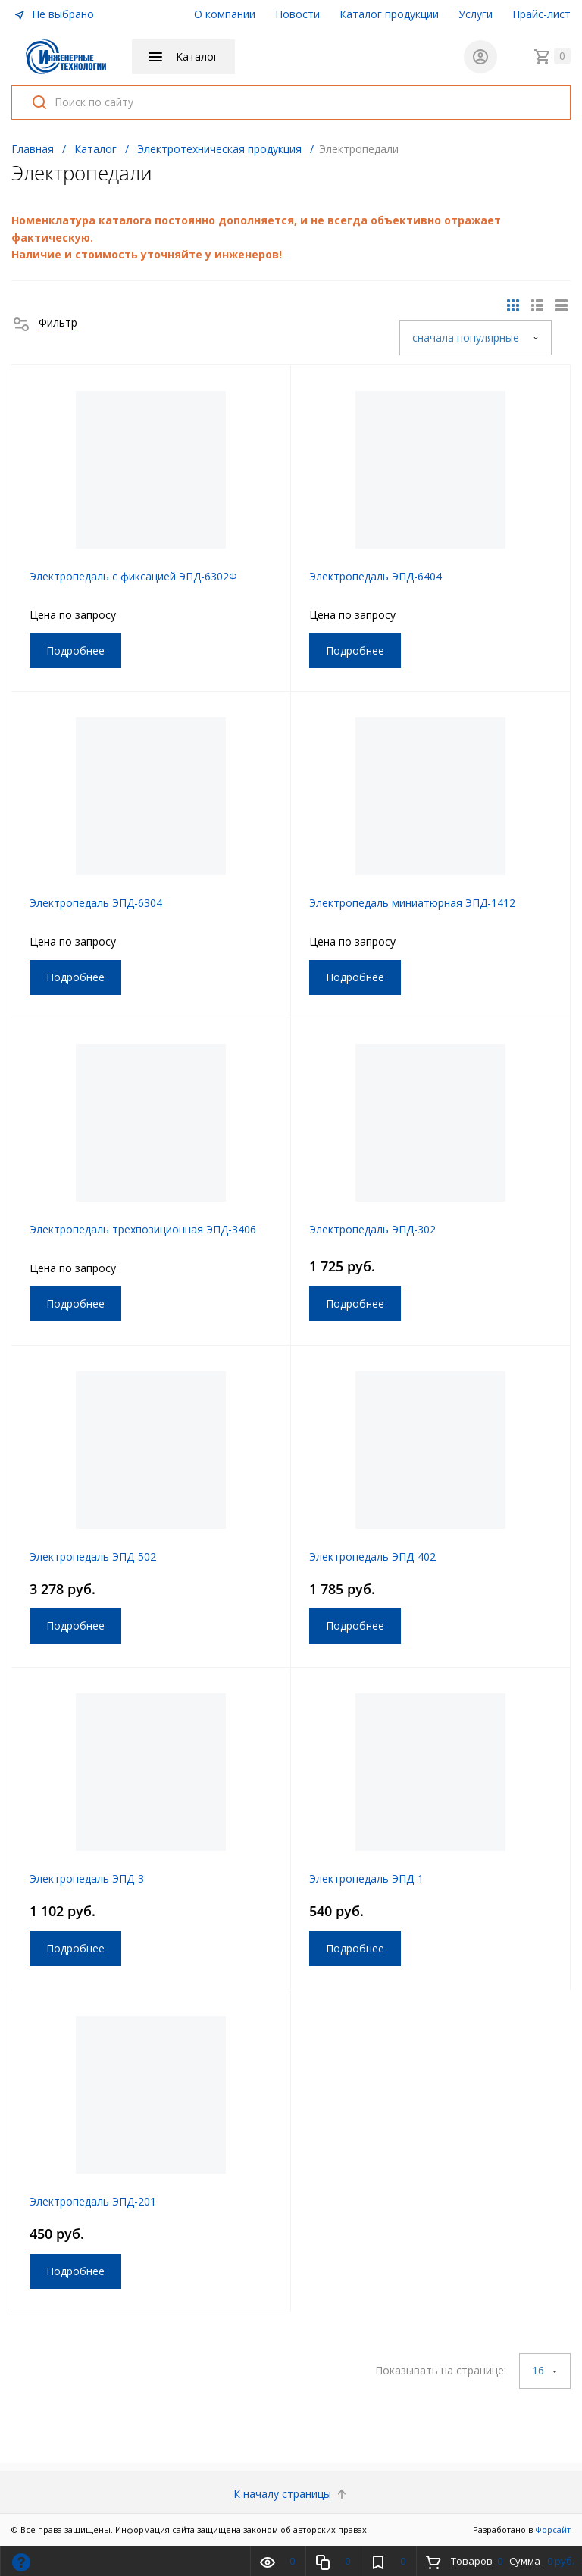  I want to click on Электропедаль ЭПД-1, so click(366, 1878).